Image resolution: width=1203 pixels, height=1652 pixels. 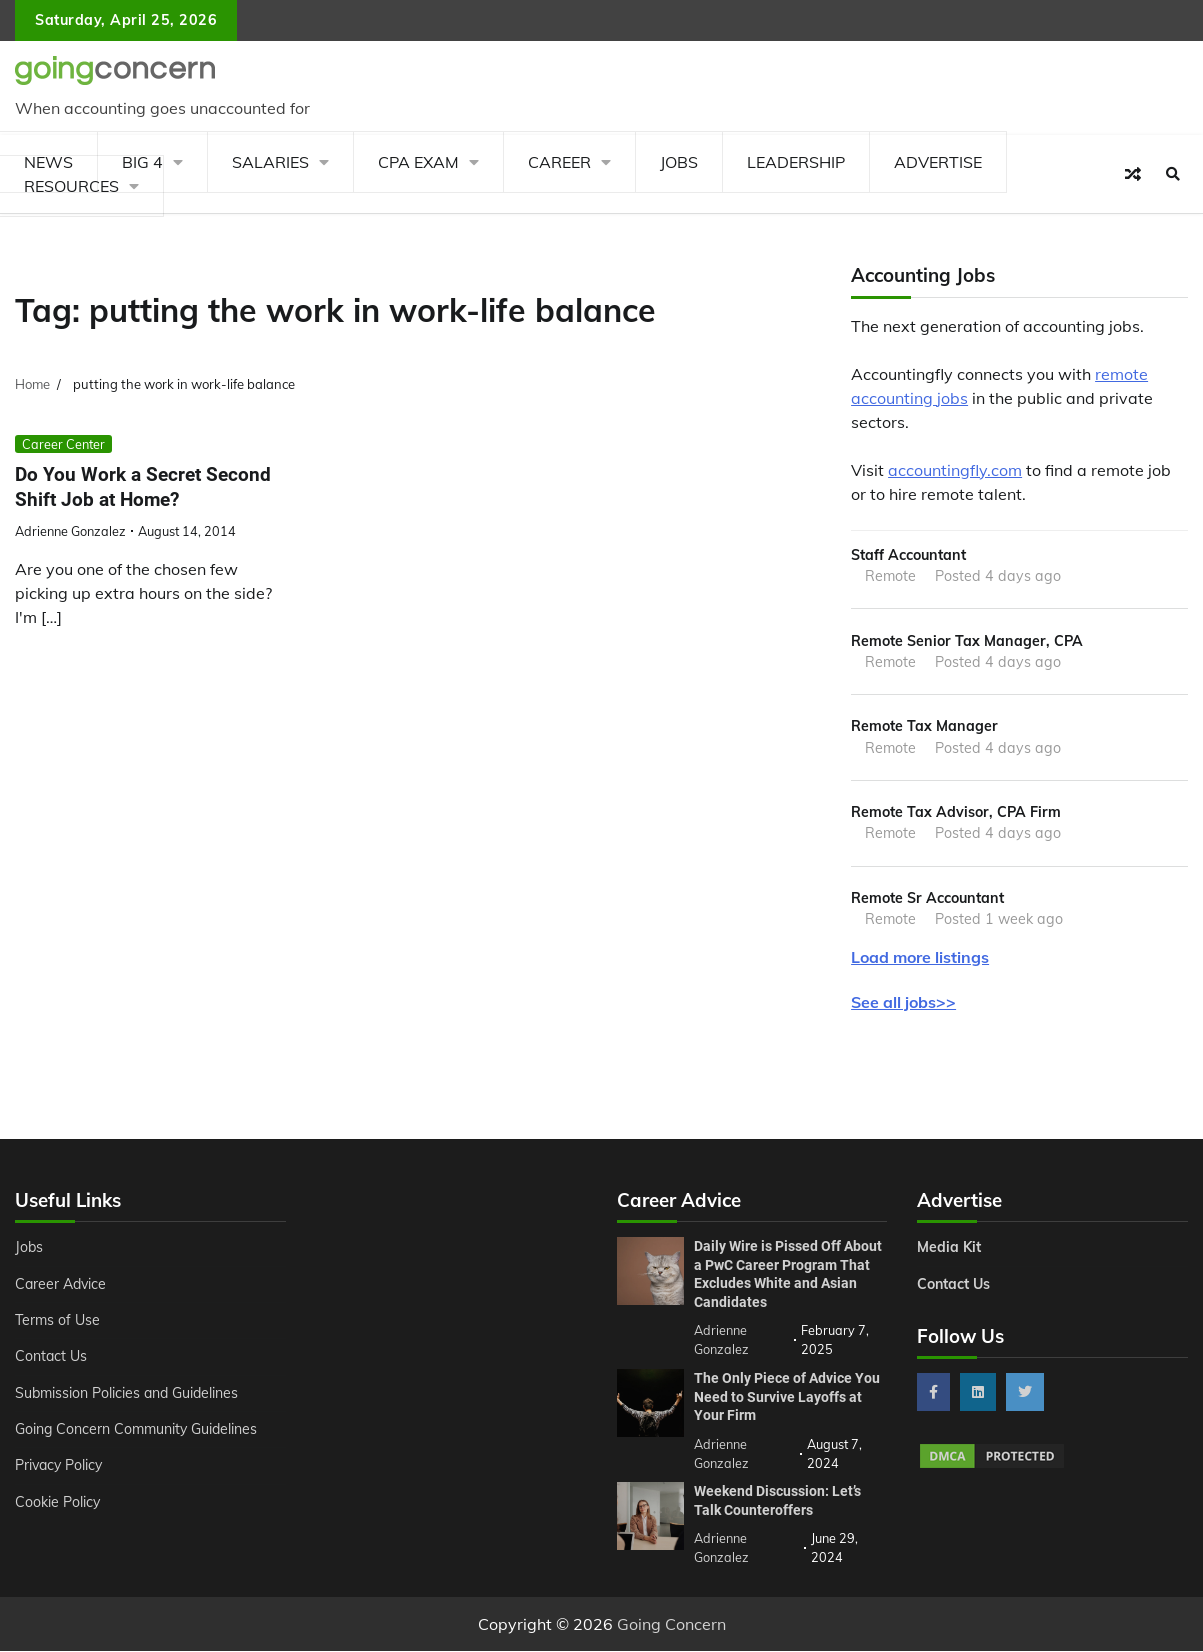 I want to click on See all jobs>>, so click(x=903, y=1003).